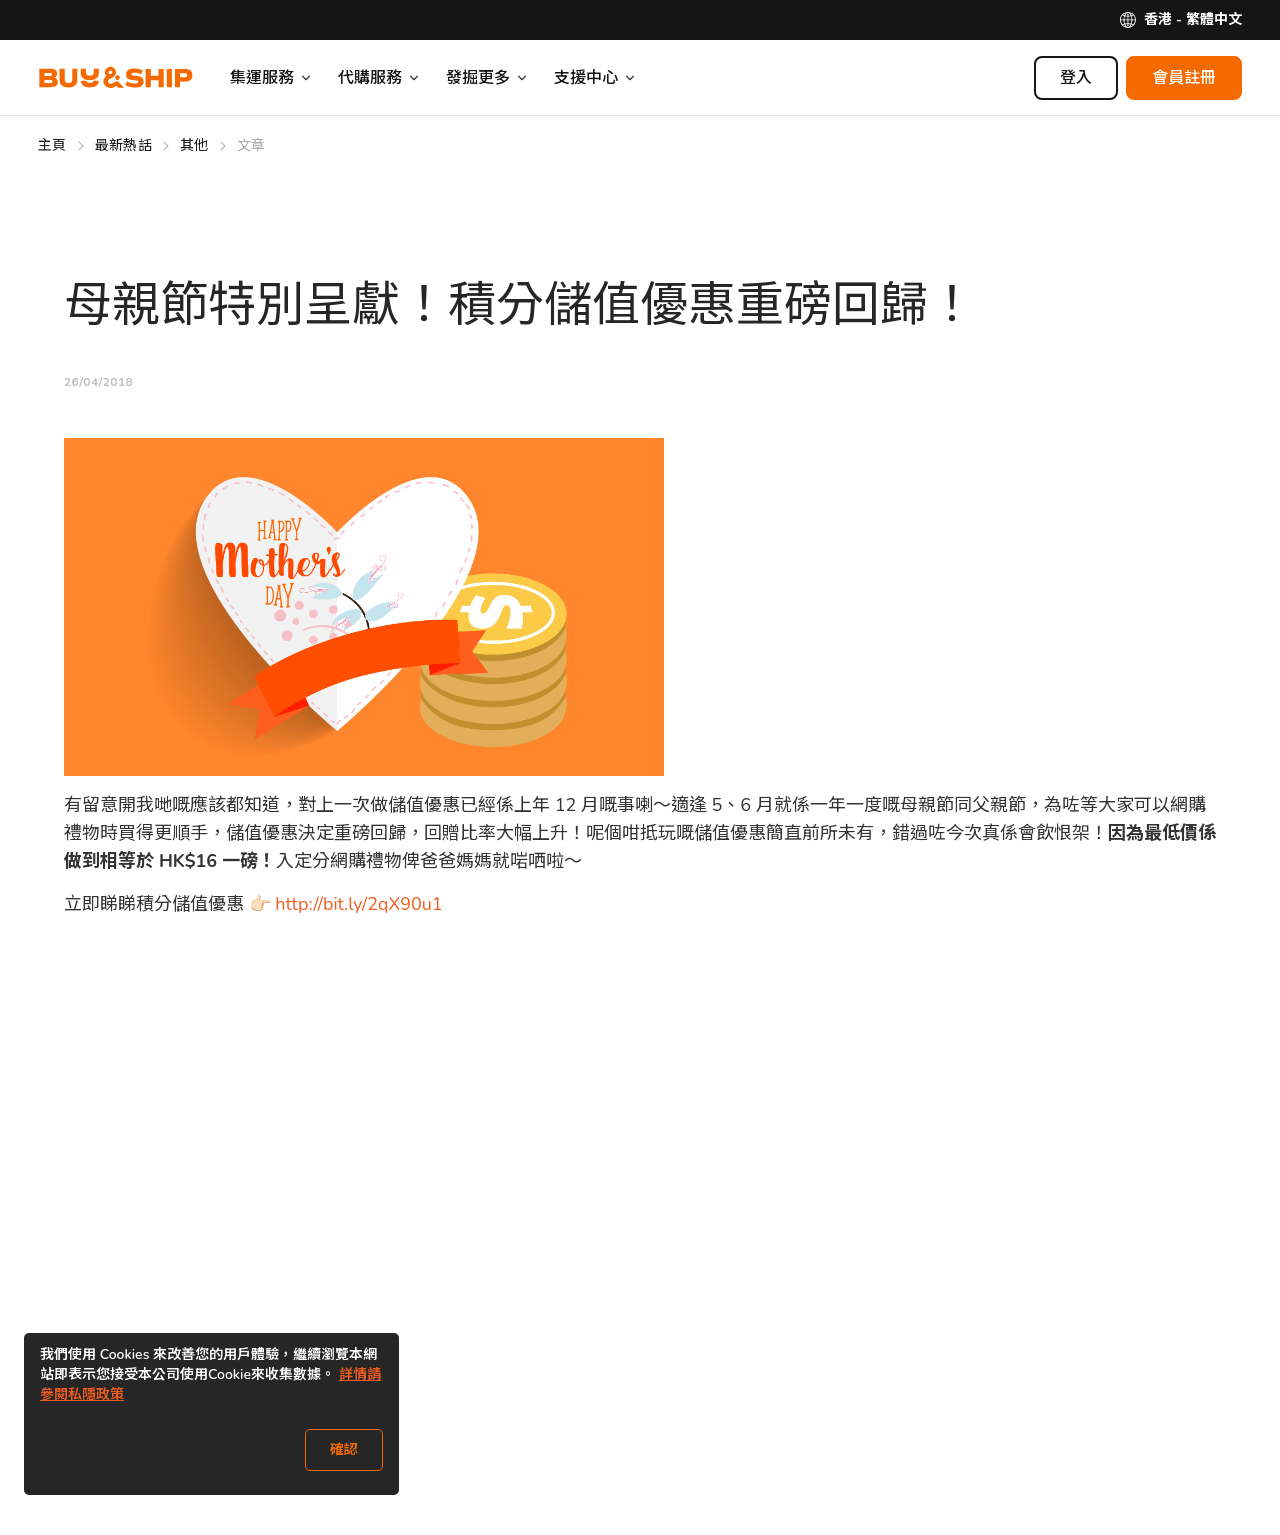  Describe the element at coordinates (194, 145) in the screenshot. I see `其他 [Go to 其他]` at that location.